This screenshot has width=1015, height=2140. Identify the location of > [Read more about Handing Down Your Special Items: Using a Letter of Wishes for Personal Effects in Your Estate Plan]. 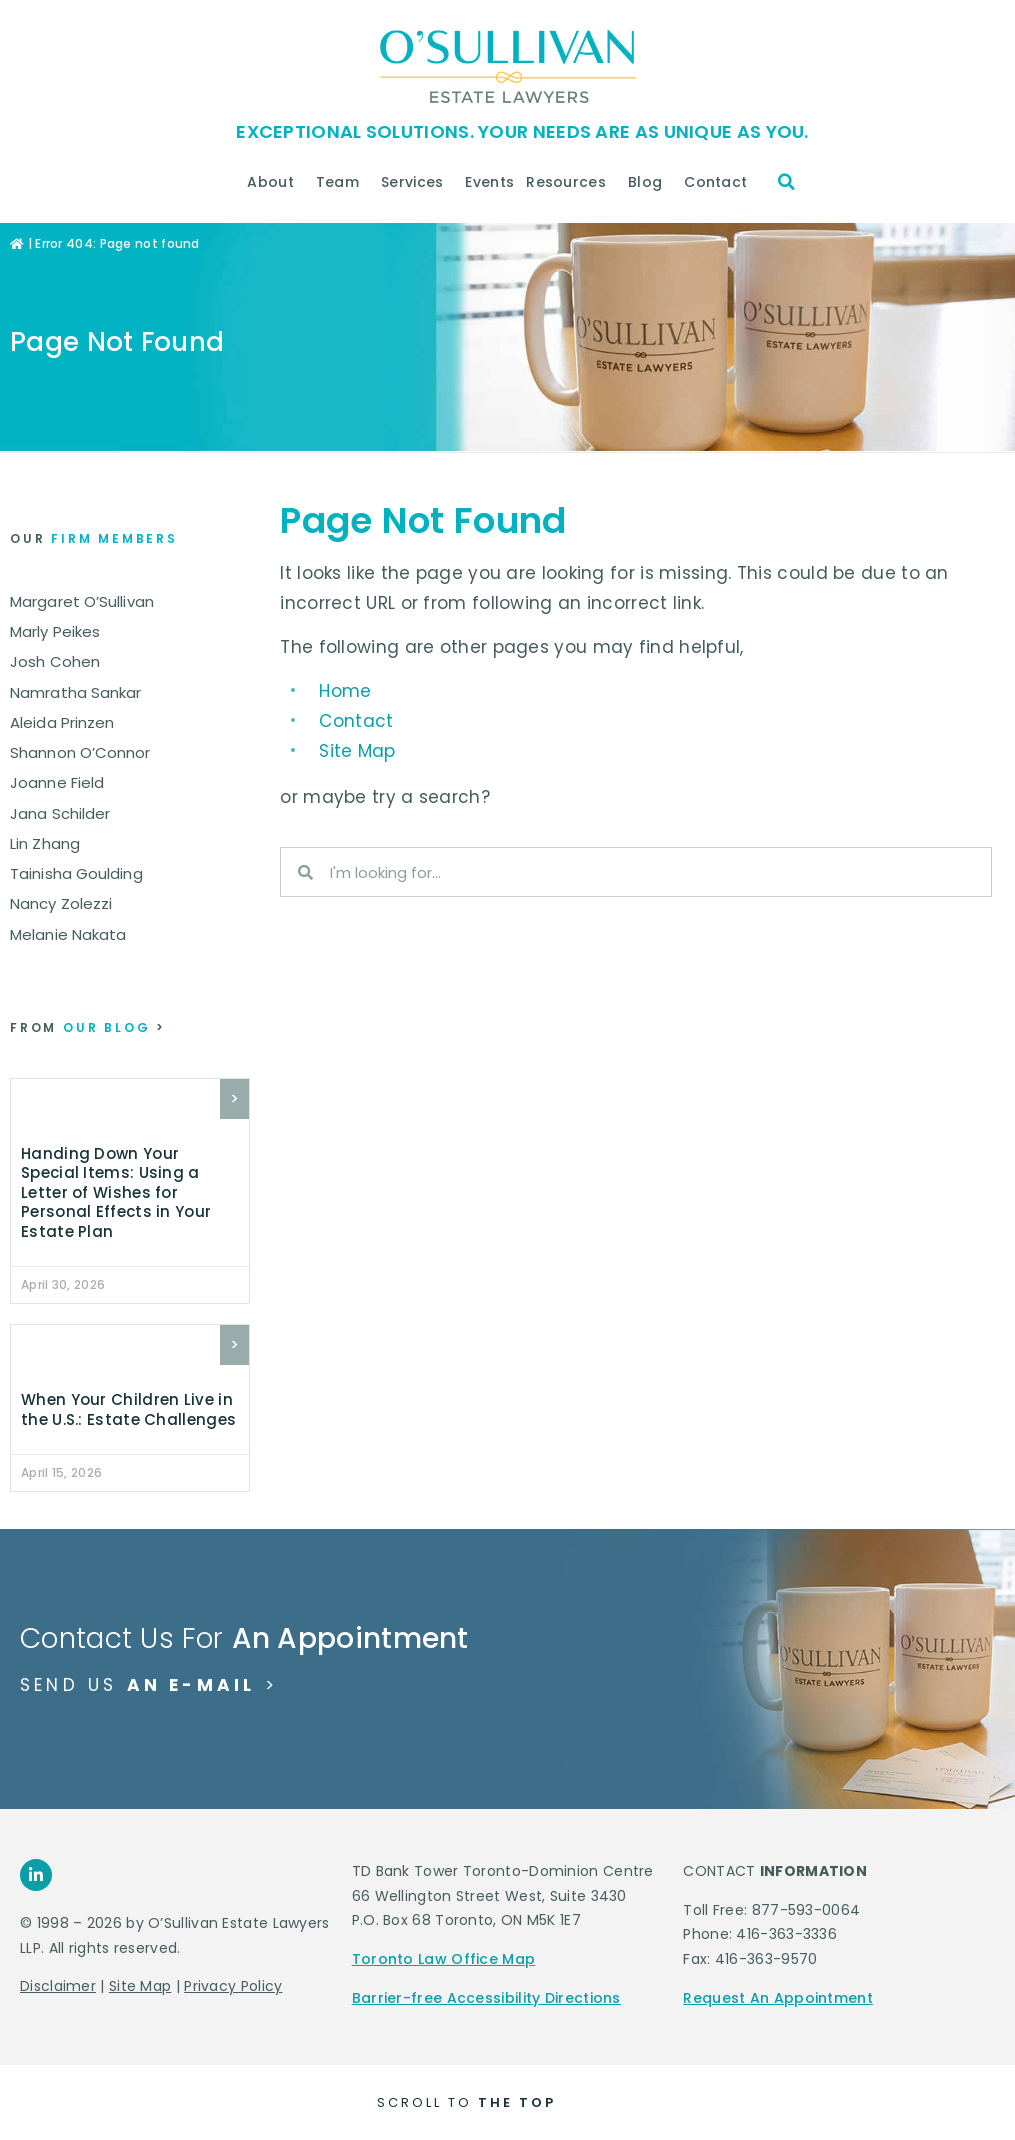
(234, 1098).